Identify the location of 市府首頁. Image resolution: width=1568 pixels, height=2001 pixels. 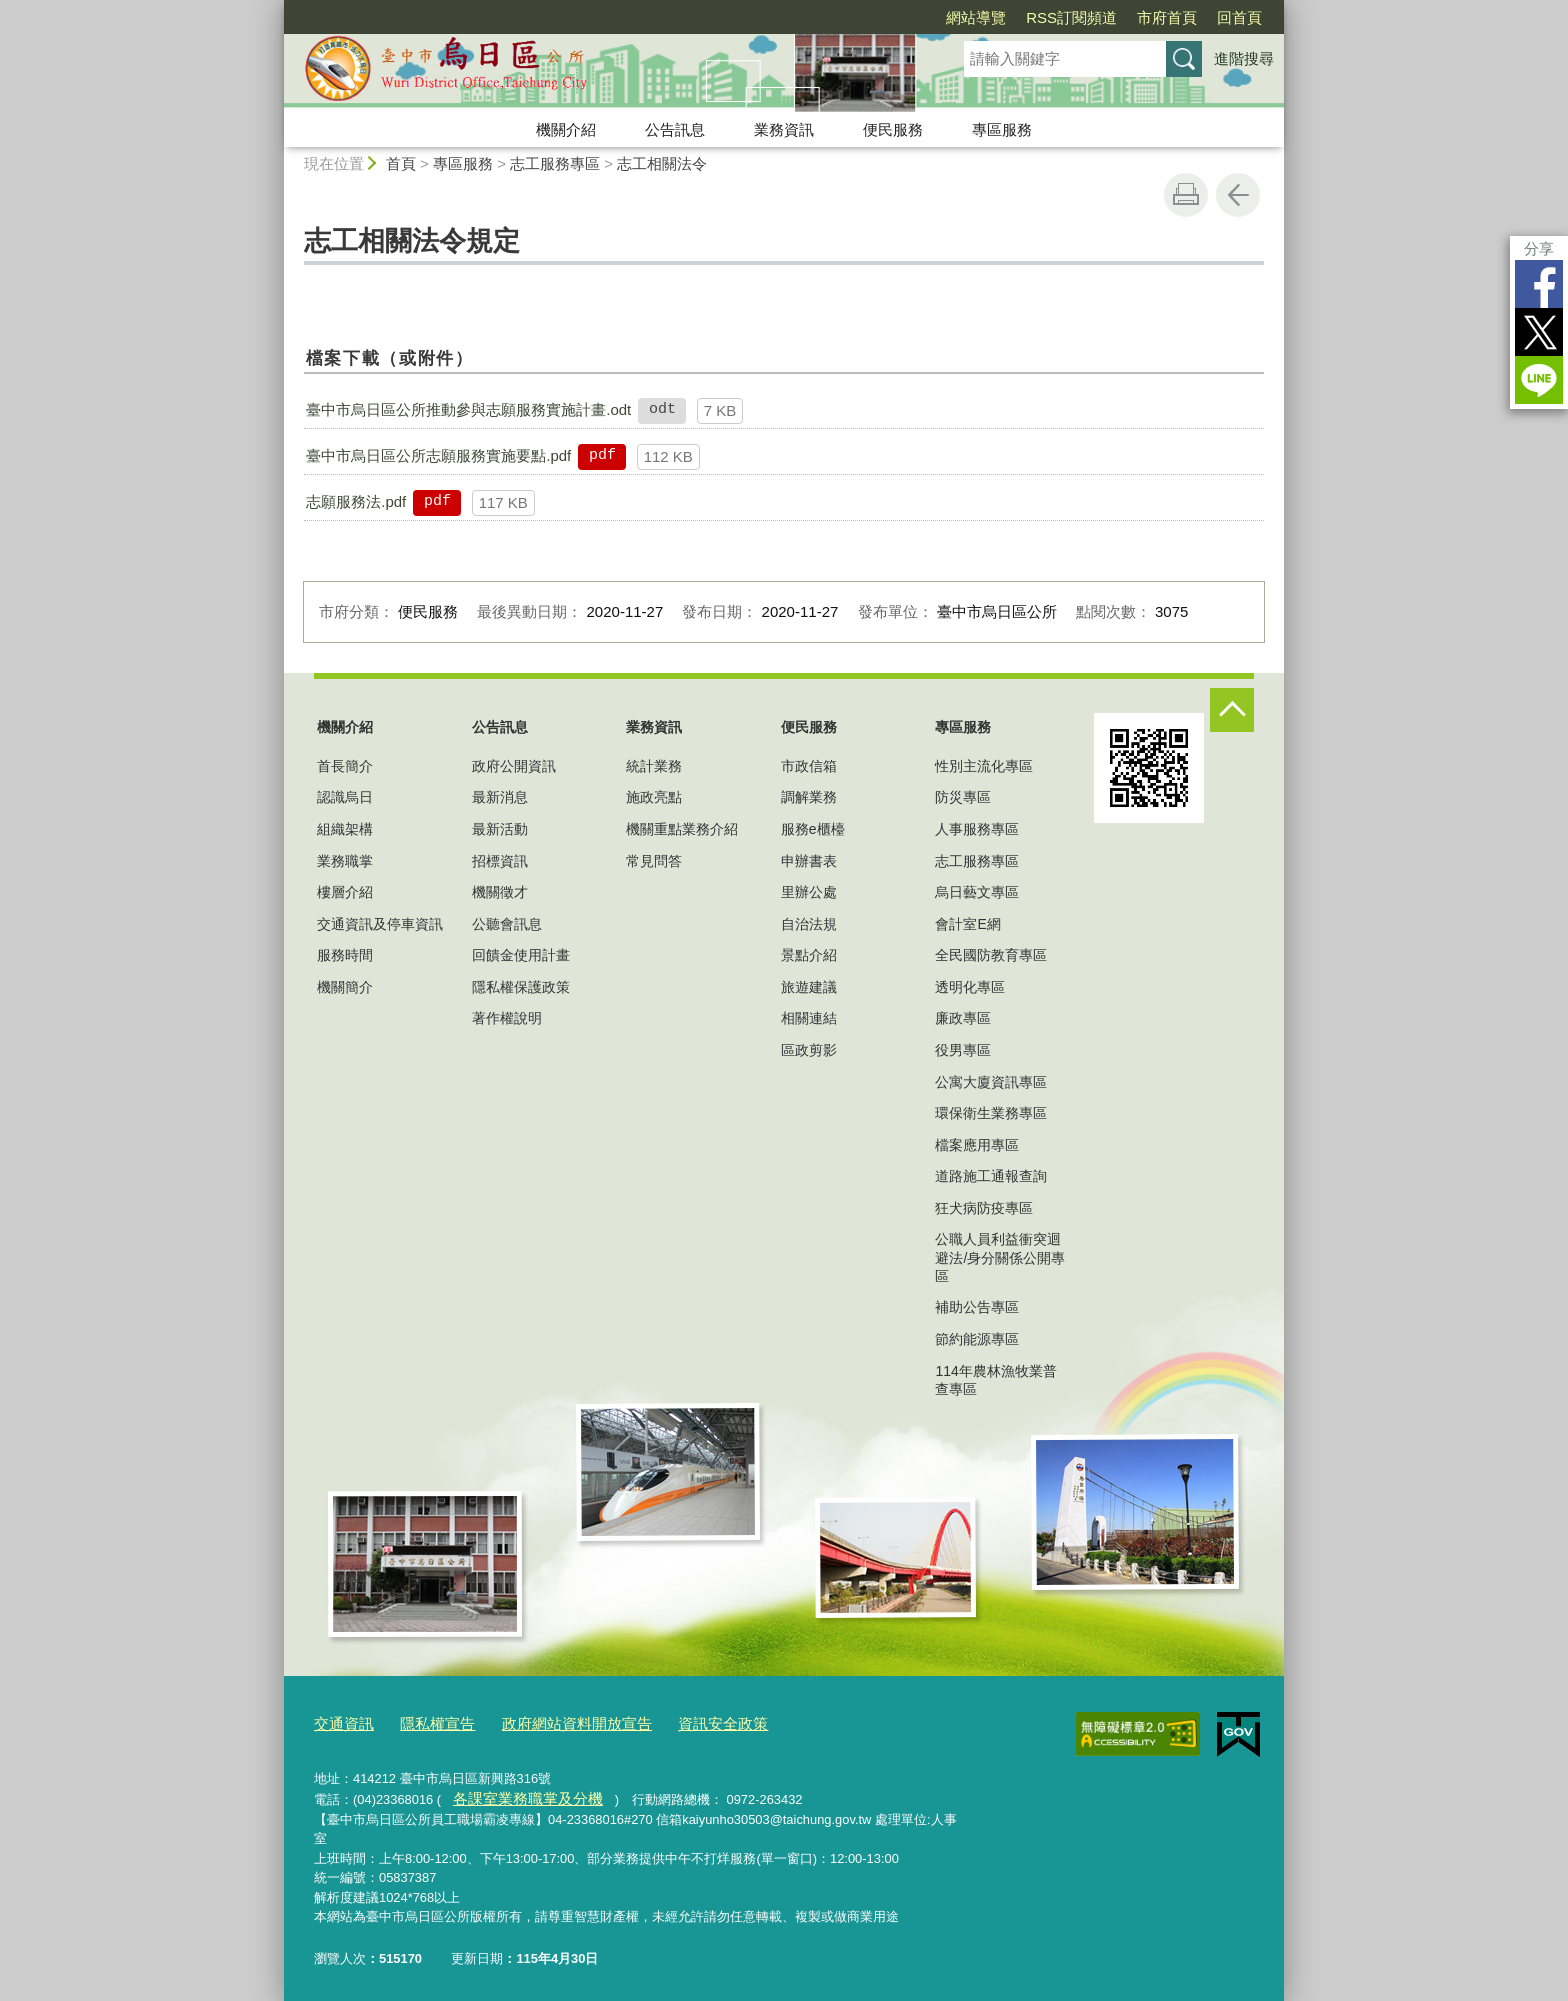
(1167, 17).